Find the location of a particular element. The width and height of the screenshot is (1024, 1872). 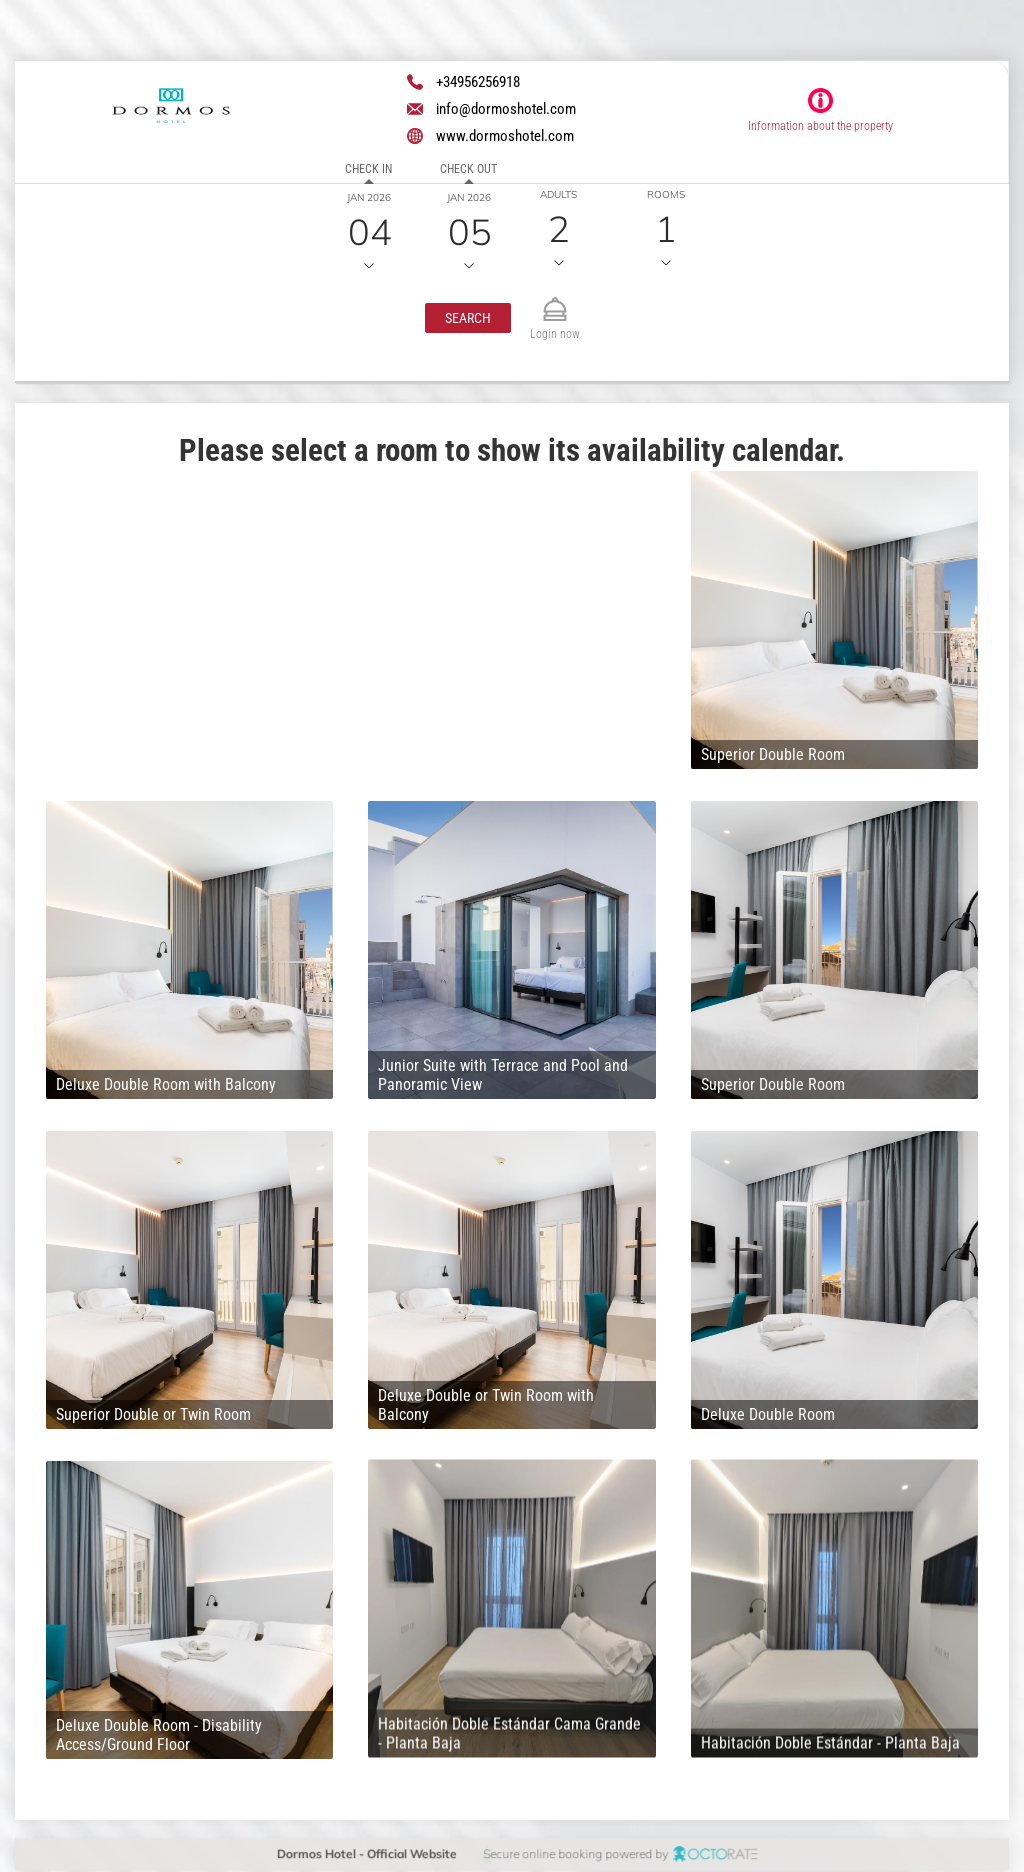

Check out is located at coordinates (468, 169).